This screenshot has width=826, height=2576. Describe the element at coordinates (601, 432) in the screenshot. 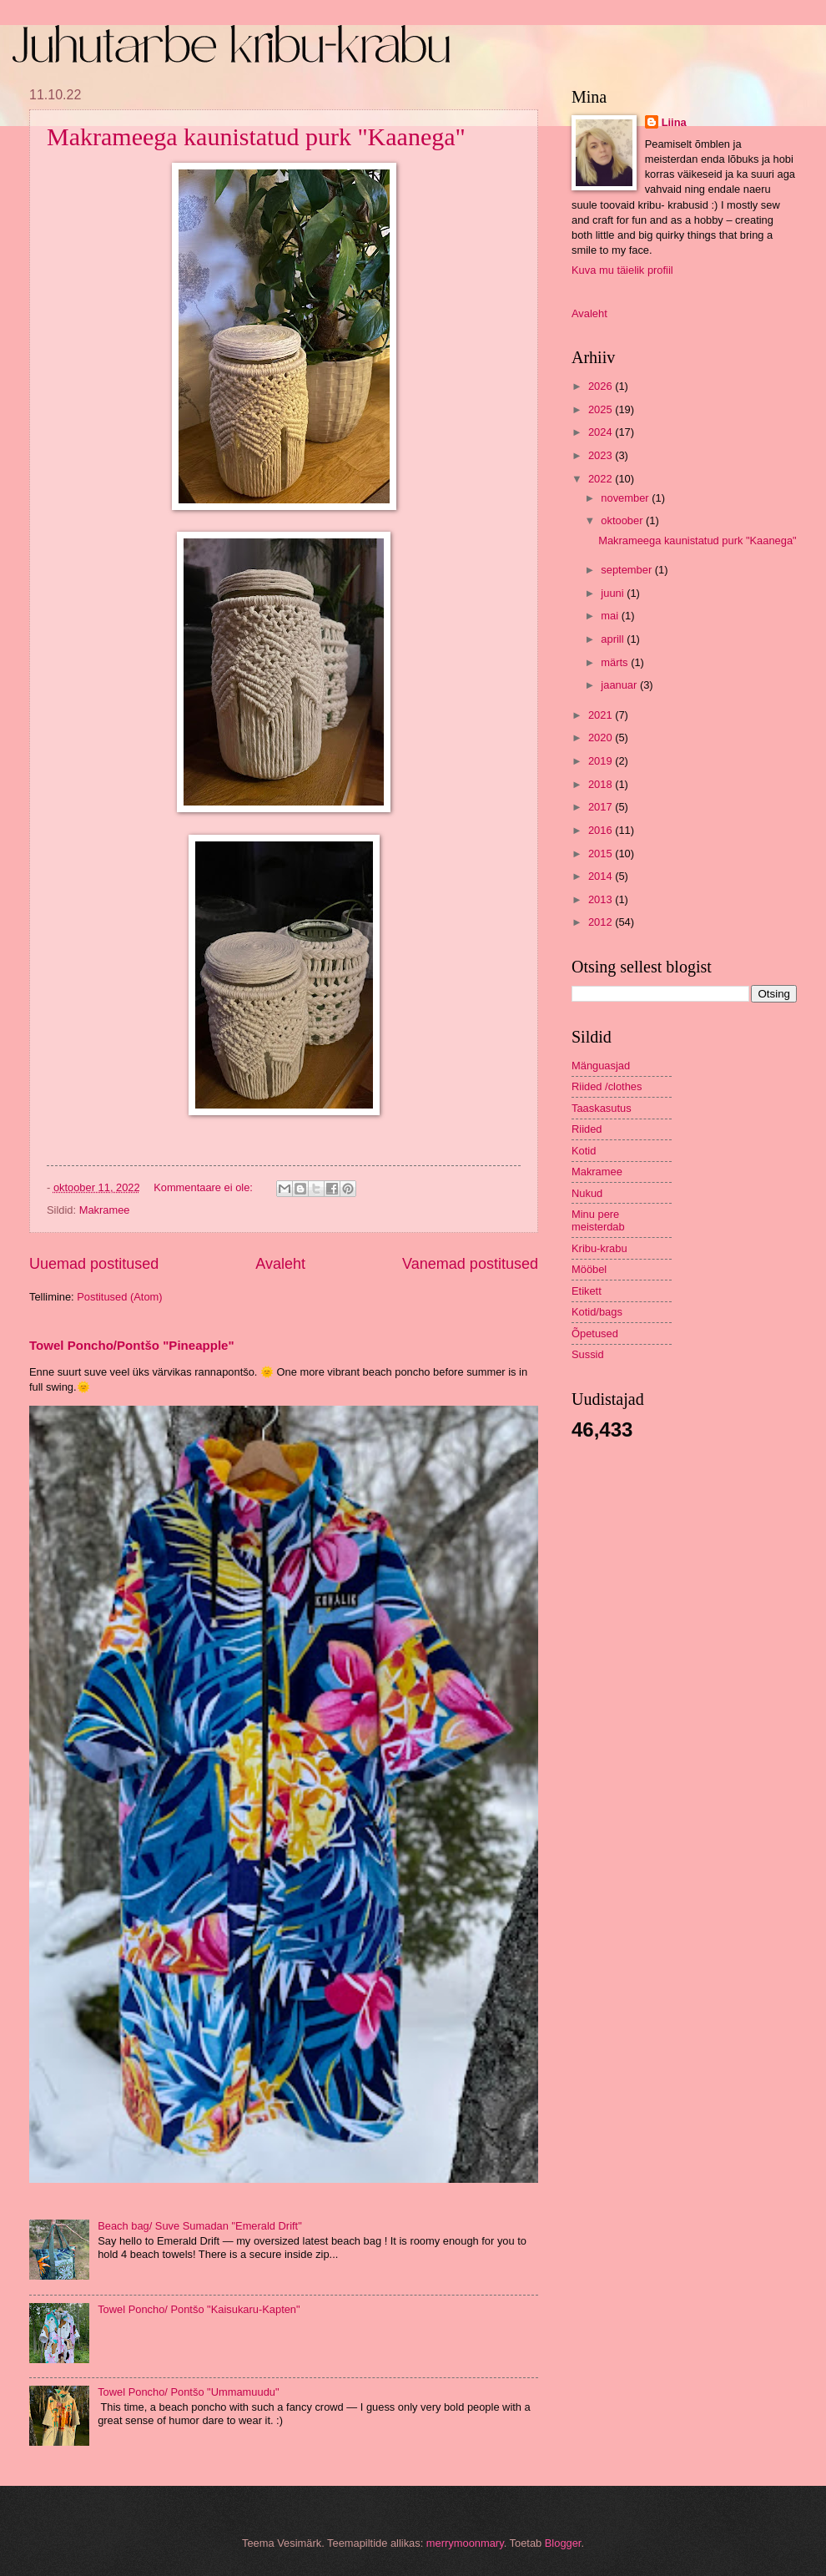

I see `2024` at that location.